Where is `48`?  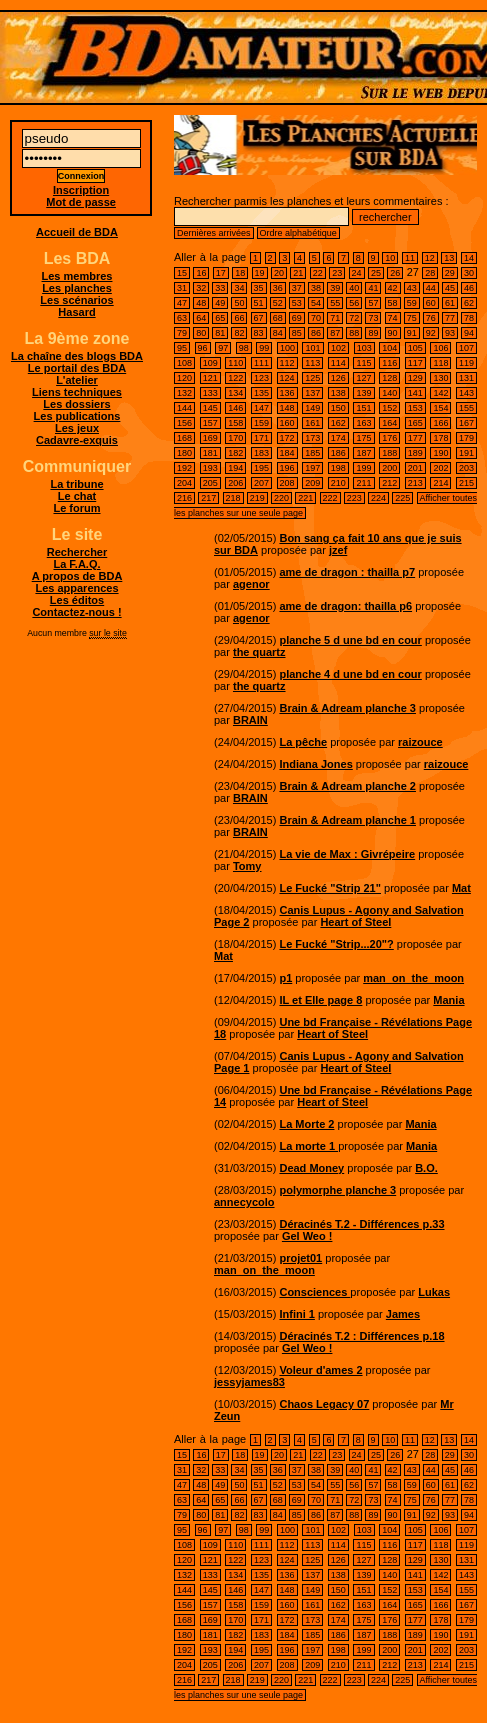
48 is located at coordinates (201, 303).